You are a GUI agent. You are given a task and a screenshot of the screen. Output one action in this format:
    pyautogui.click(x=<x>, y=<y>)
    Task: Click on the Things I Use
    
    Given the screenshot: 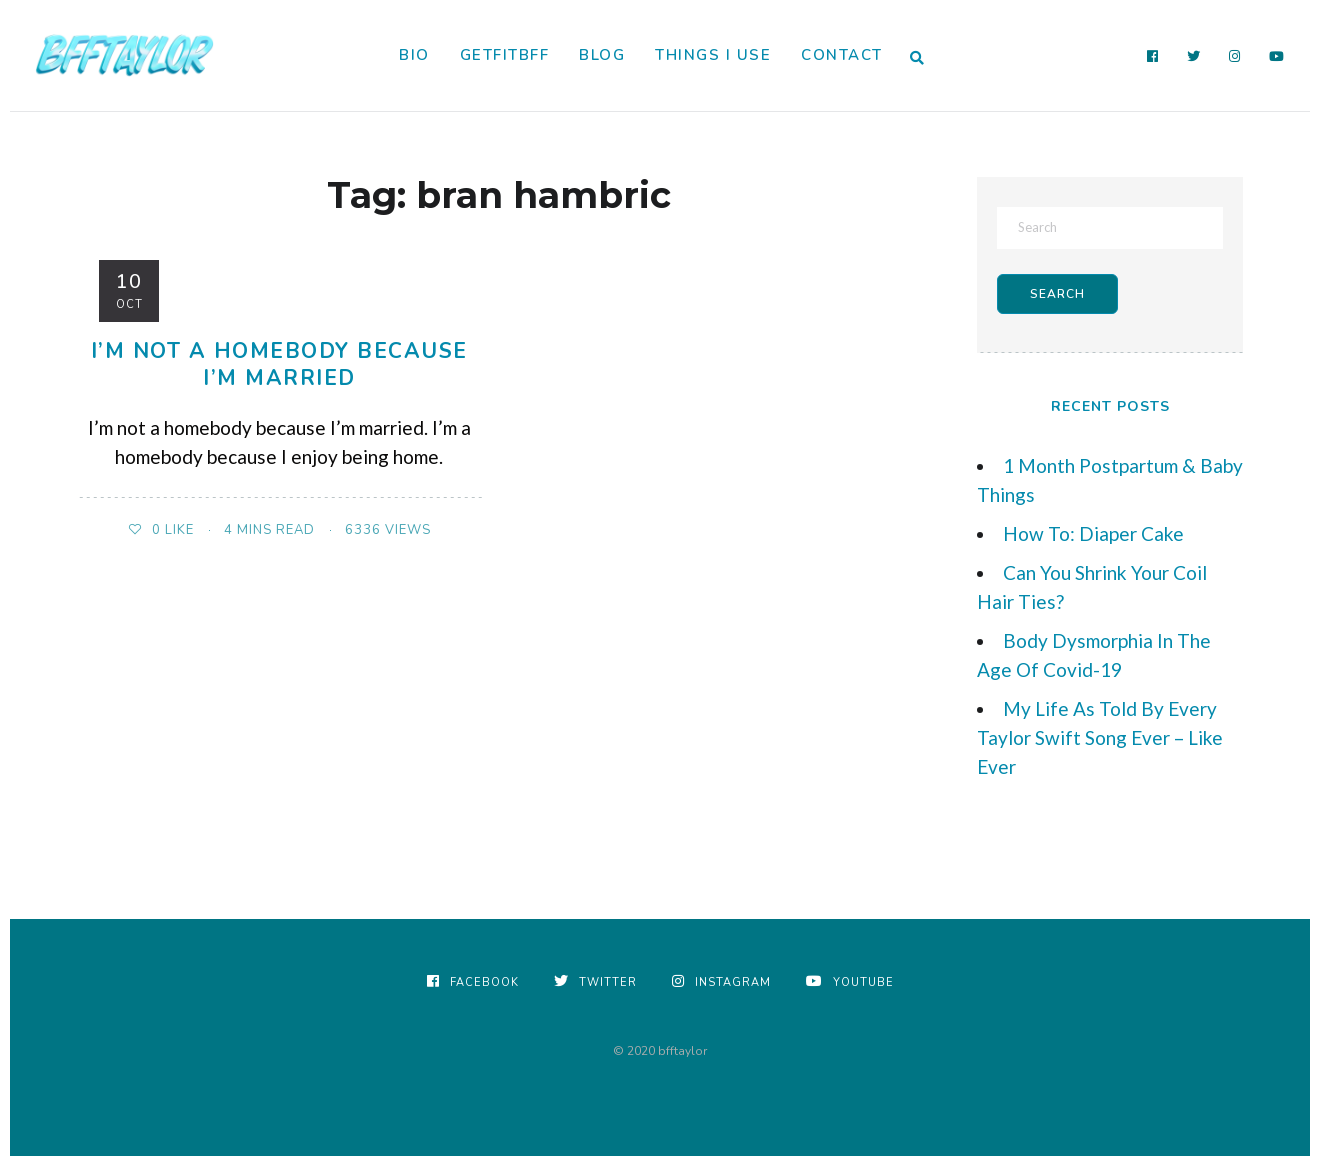 What is the action you would take?
    pyautogui.click(x=713, y=55)
    